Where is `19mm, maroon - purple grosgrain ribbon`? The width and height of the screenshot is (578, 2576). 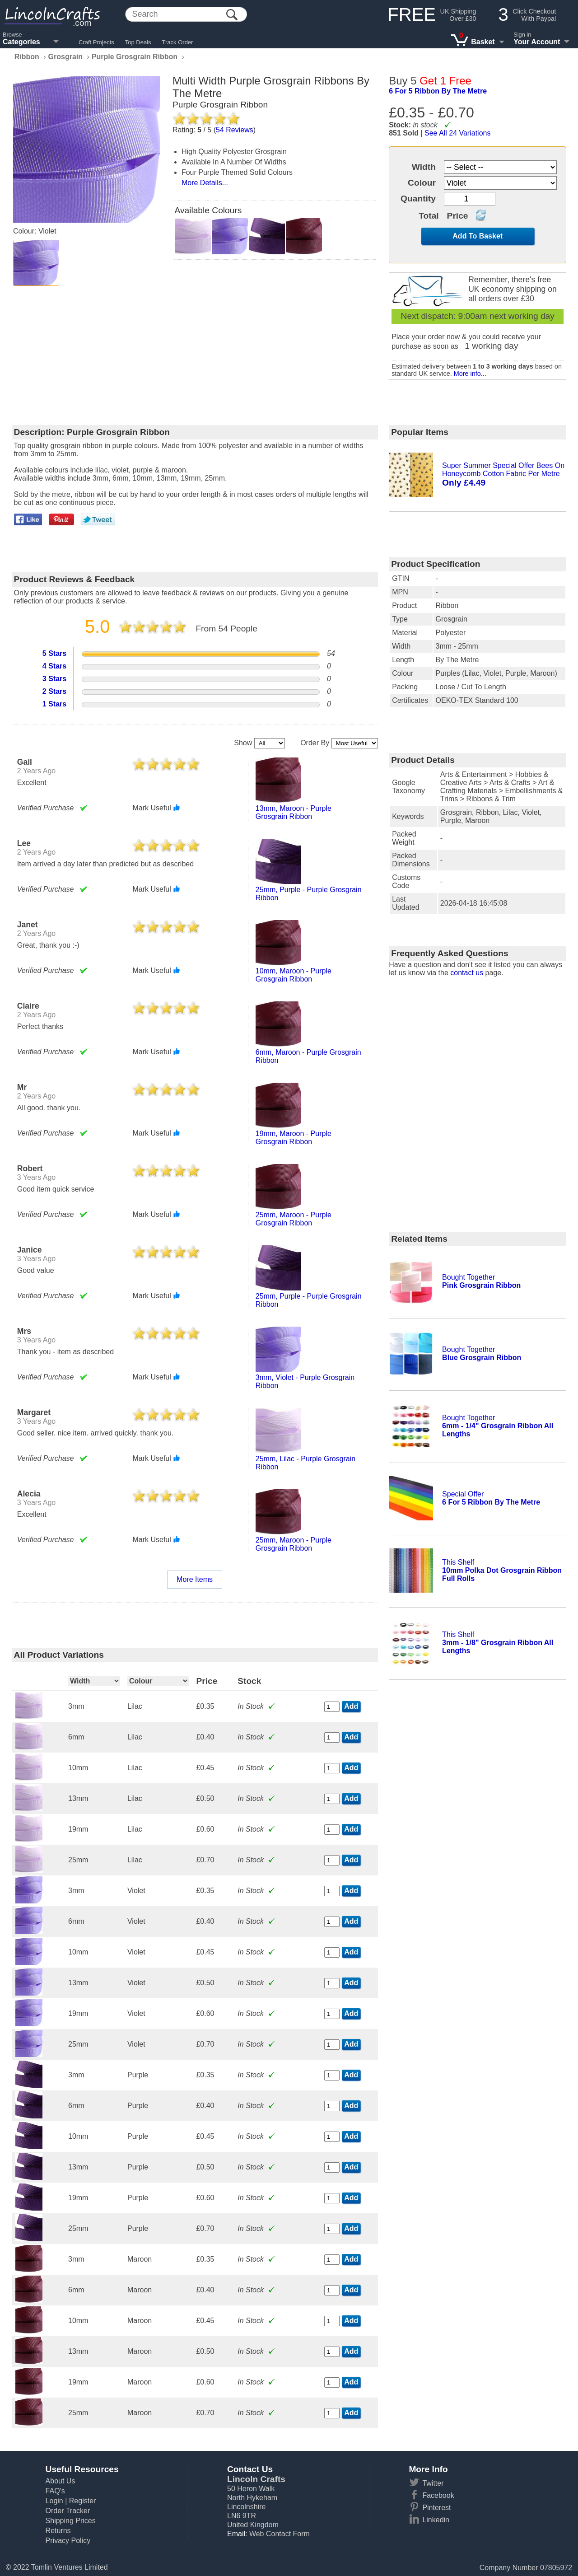 19mm, maroon - purple grosgrain ribbon is located at coordinates (293, 1137).